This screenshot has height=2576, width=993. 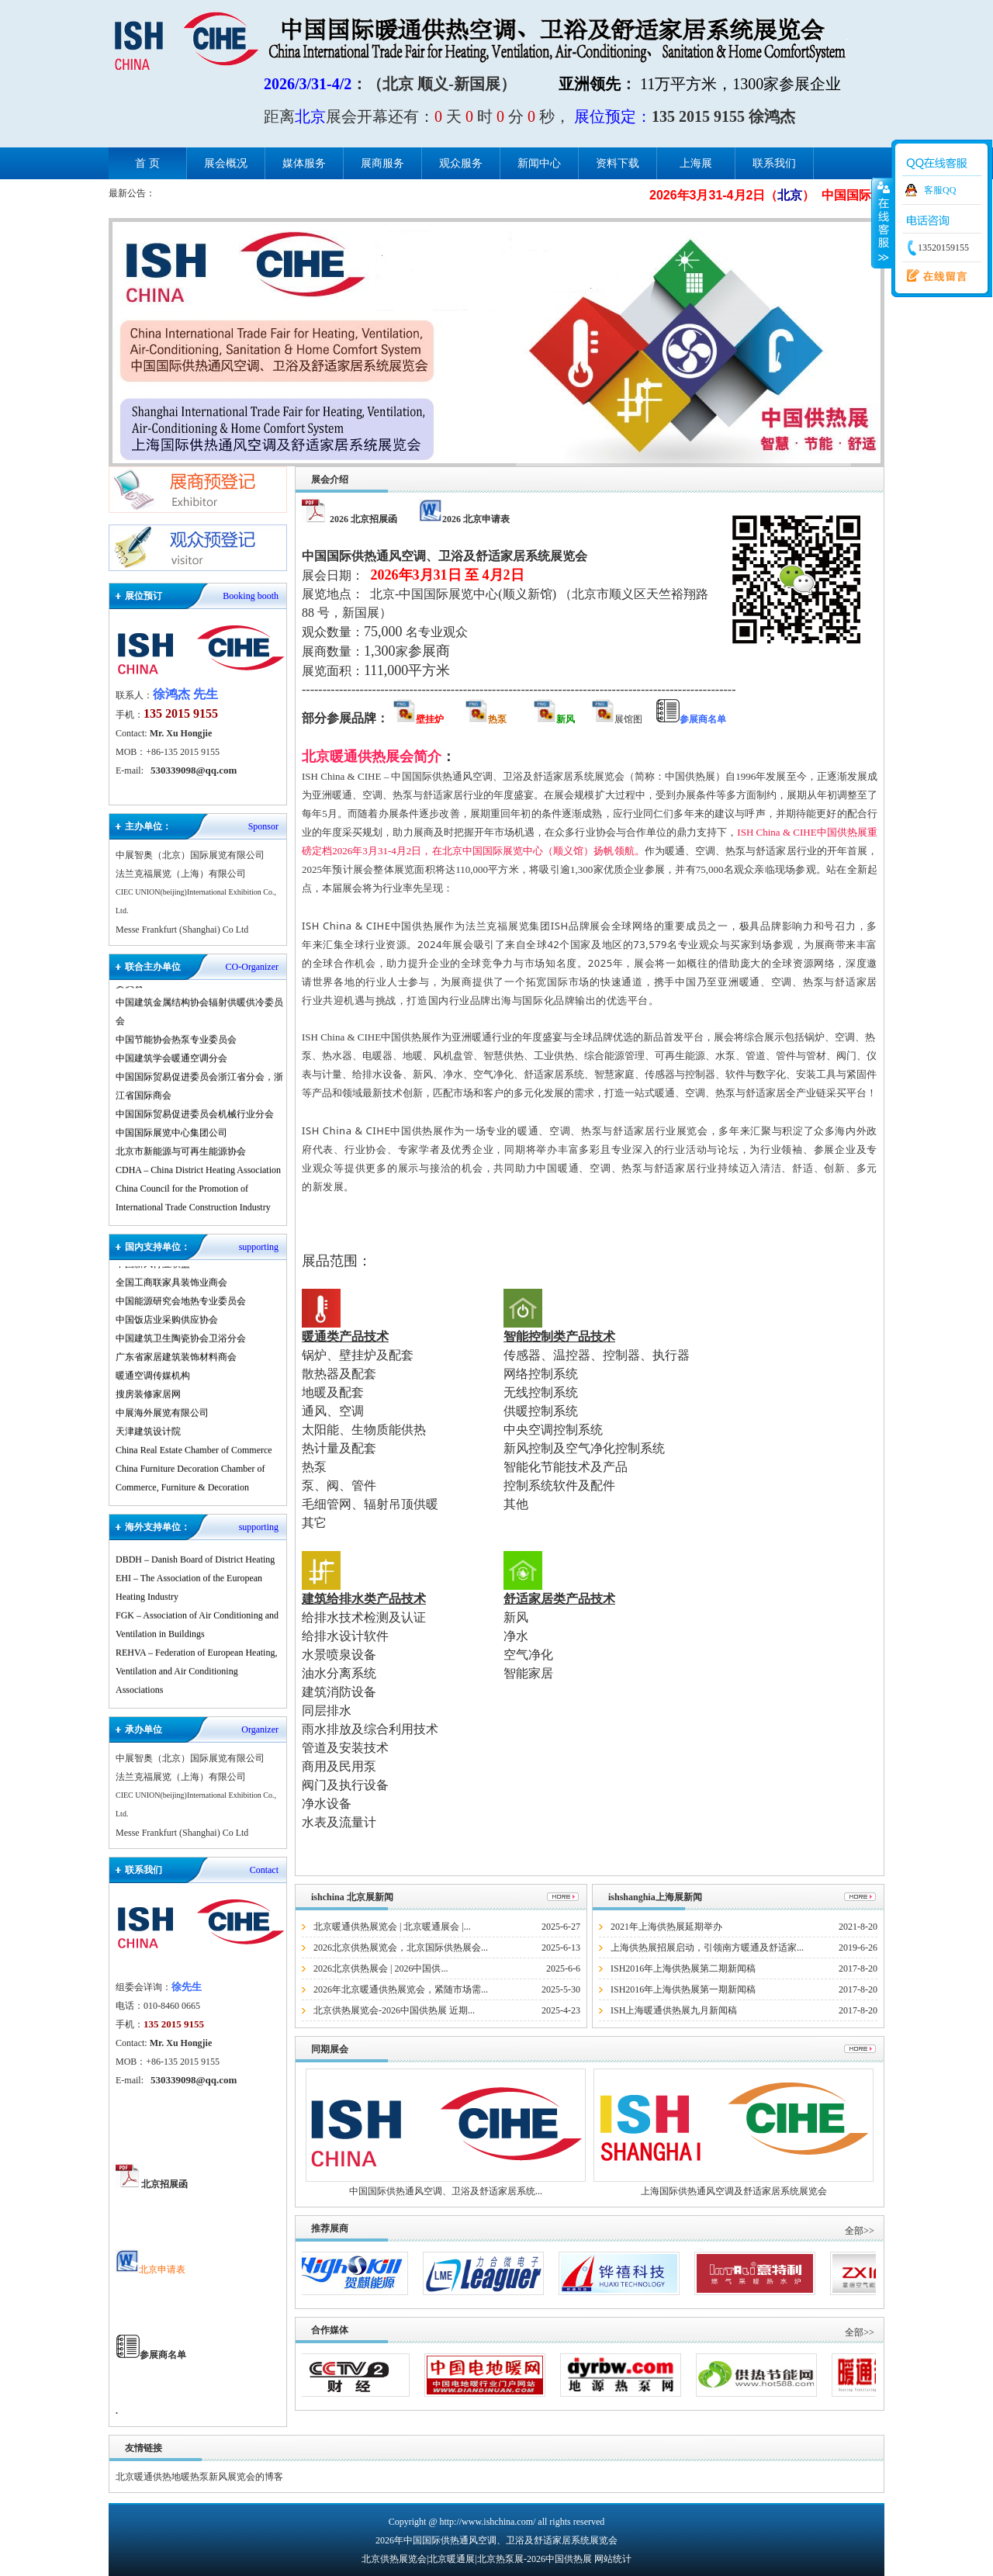 What do you see at coordinates (696, 163) in the screenshot?
I see `上海展` at bounding box center [696, 163].